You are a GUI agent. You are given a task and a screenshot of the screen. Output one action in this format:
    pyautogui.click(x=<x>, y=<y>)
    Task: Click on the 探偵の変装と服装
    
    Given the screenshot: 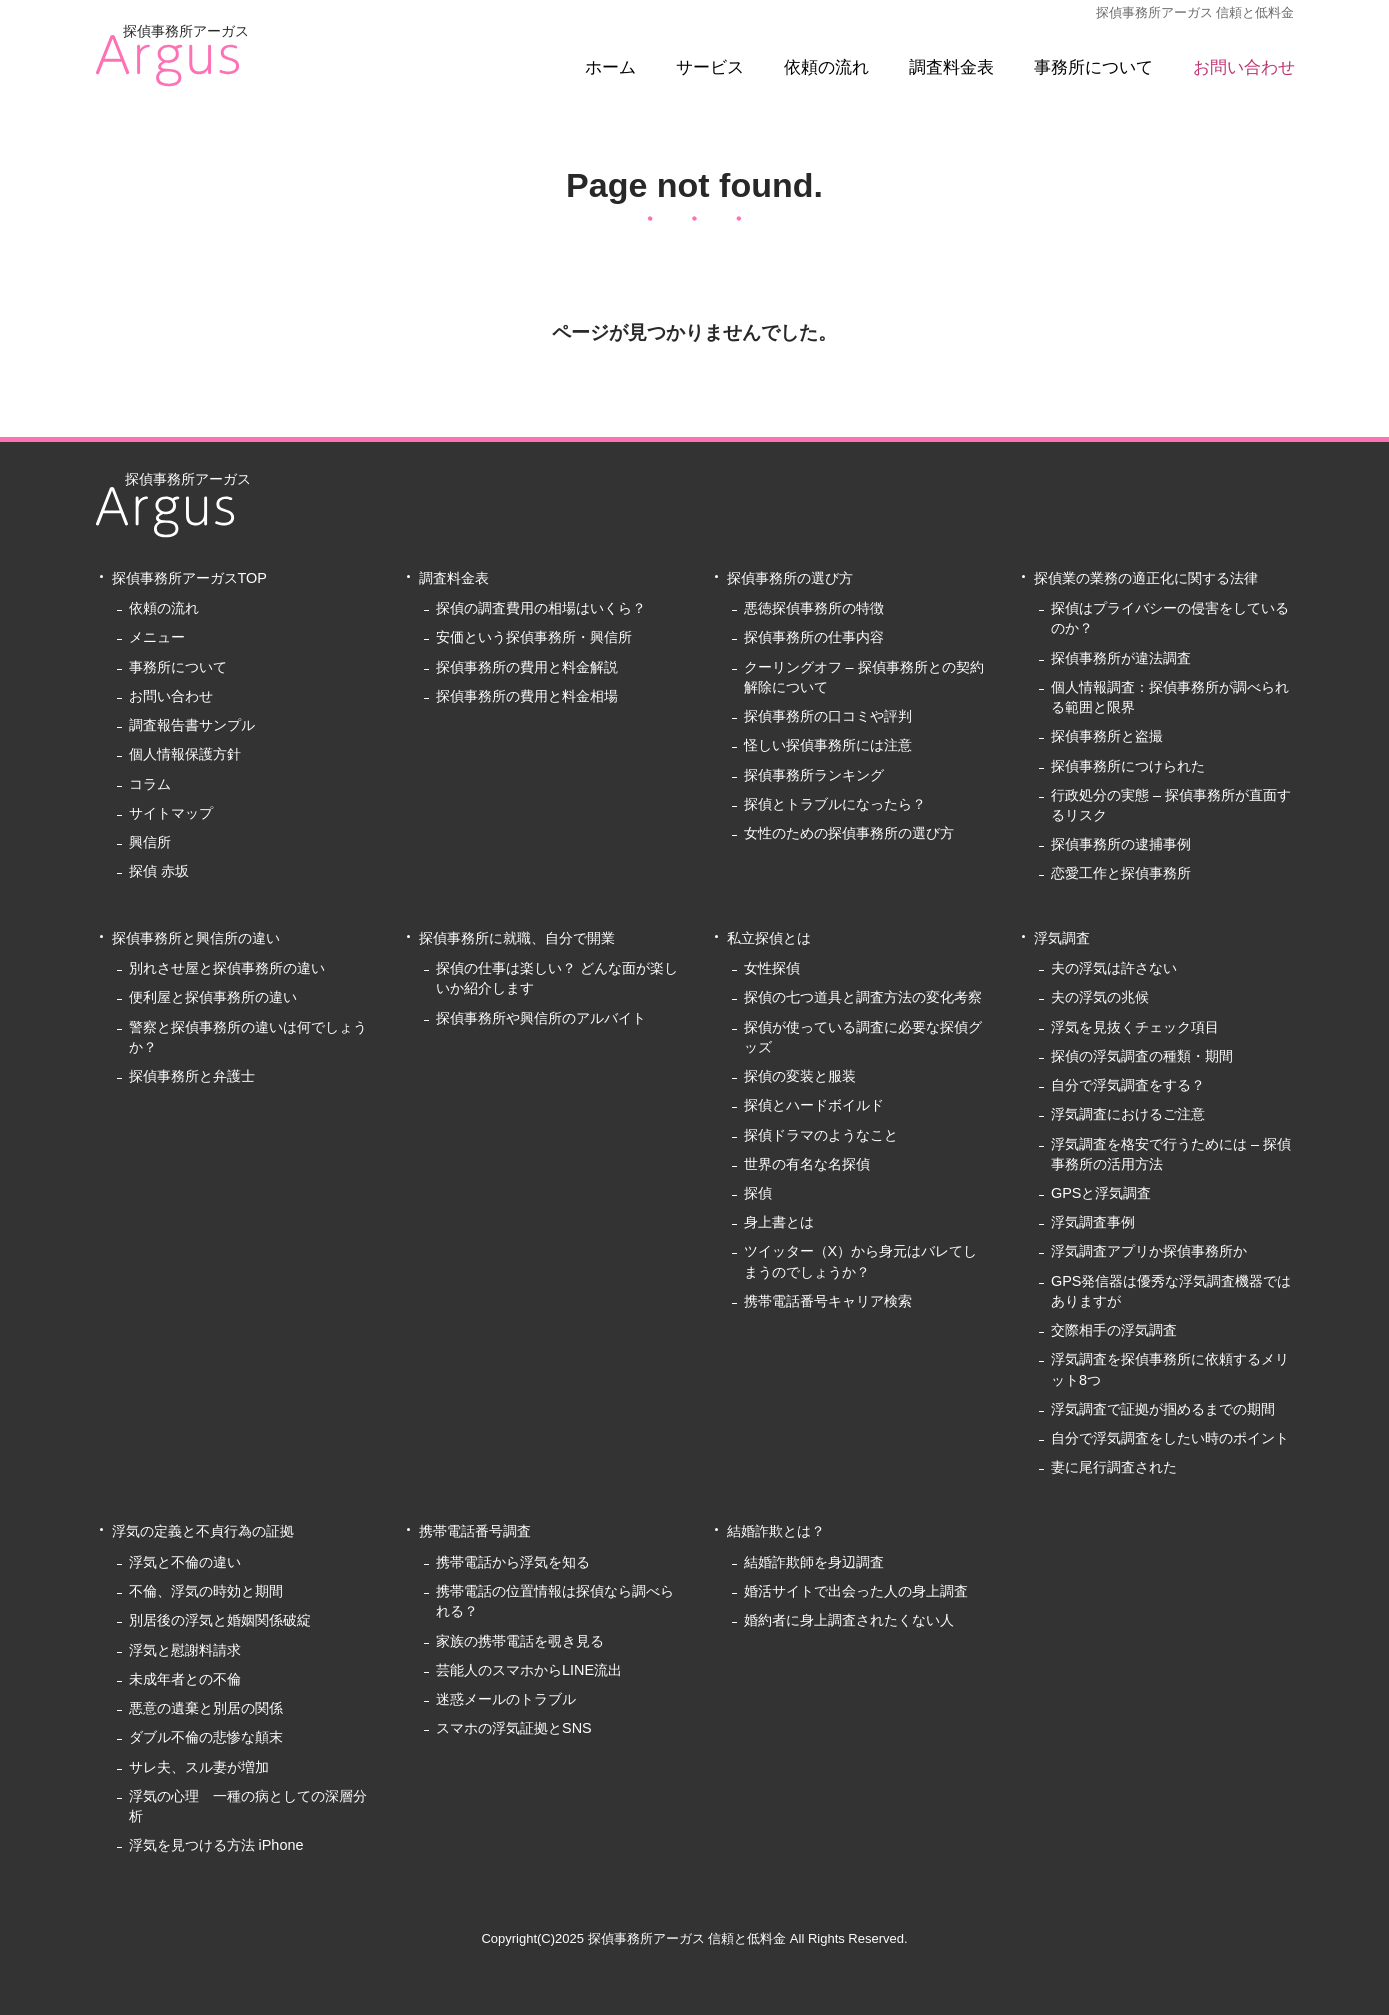 What is the action you would take?
    pyautogui.click(x=800, y=1076)
    